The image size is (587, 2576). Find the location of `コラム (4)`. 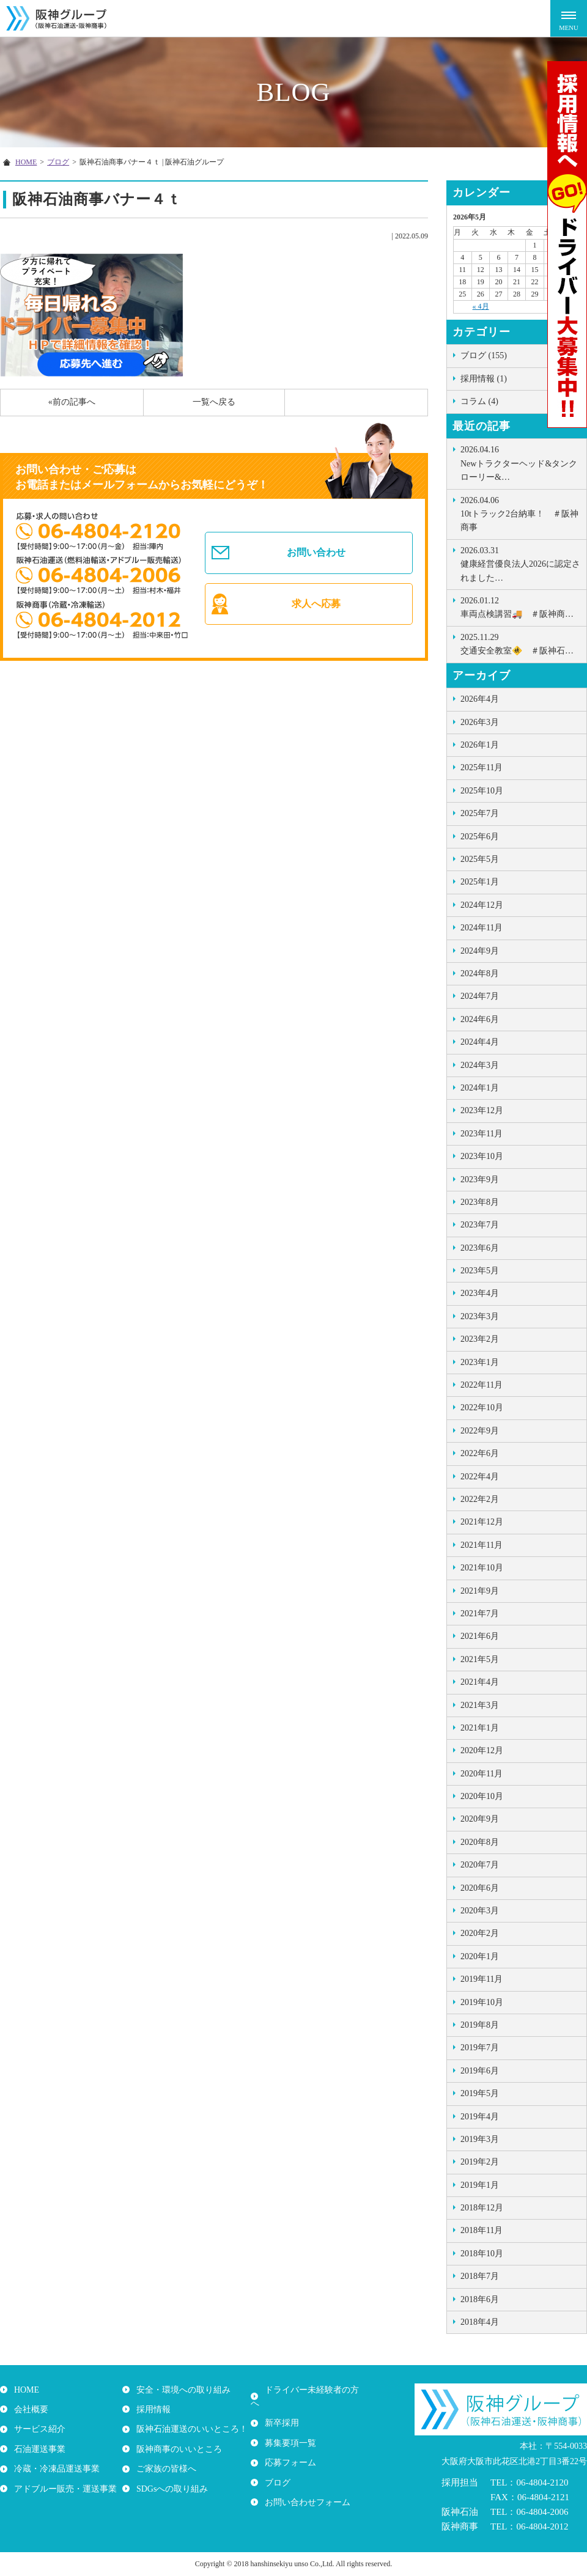

コラム (4) is located at coordinates (479, 401).